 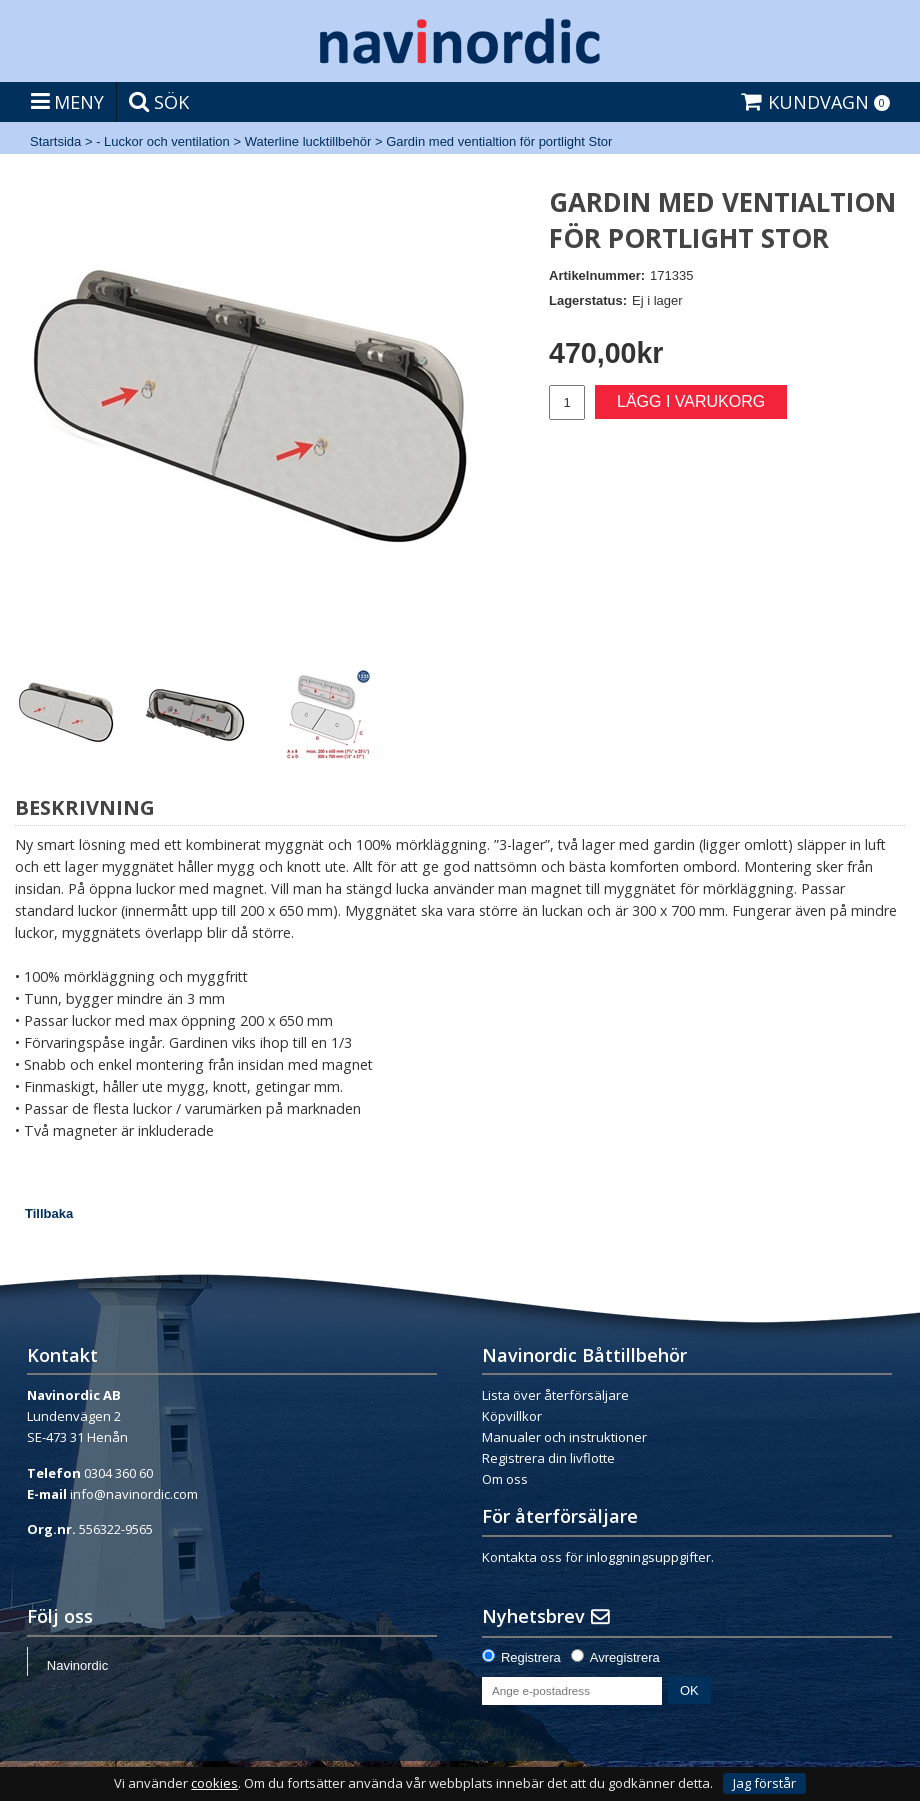 I want to click on Lista över återförsäljare, so click(x=555, y=1395).